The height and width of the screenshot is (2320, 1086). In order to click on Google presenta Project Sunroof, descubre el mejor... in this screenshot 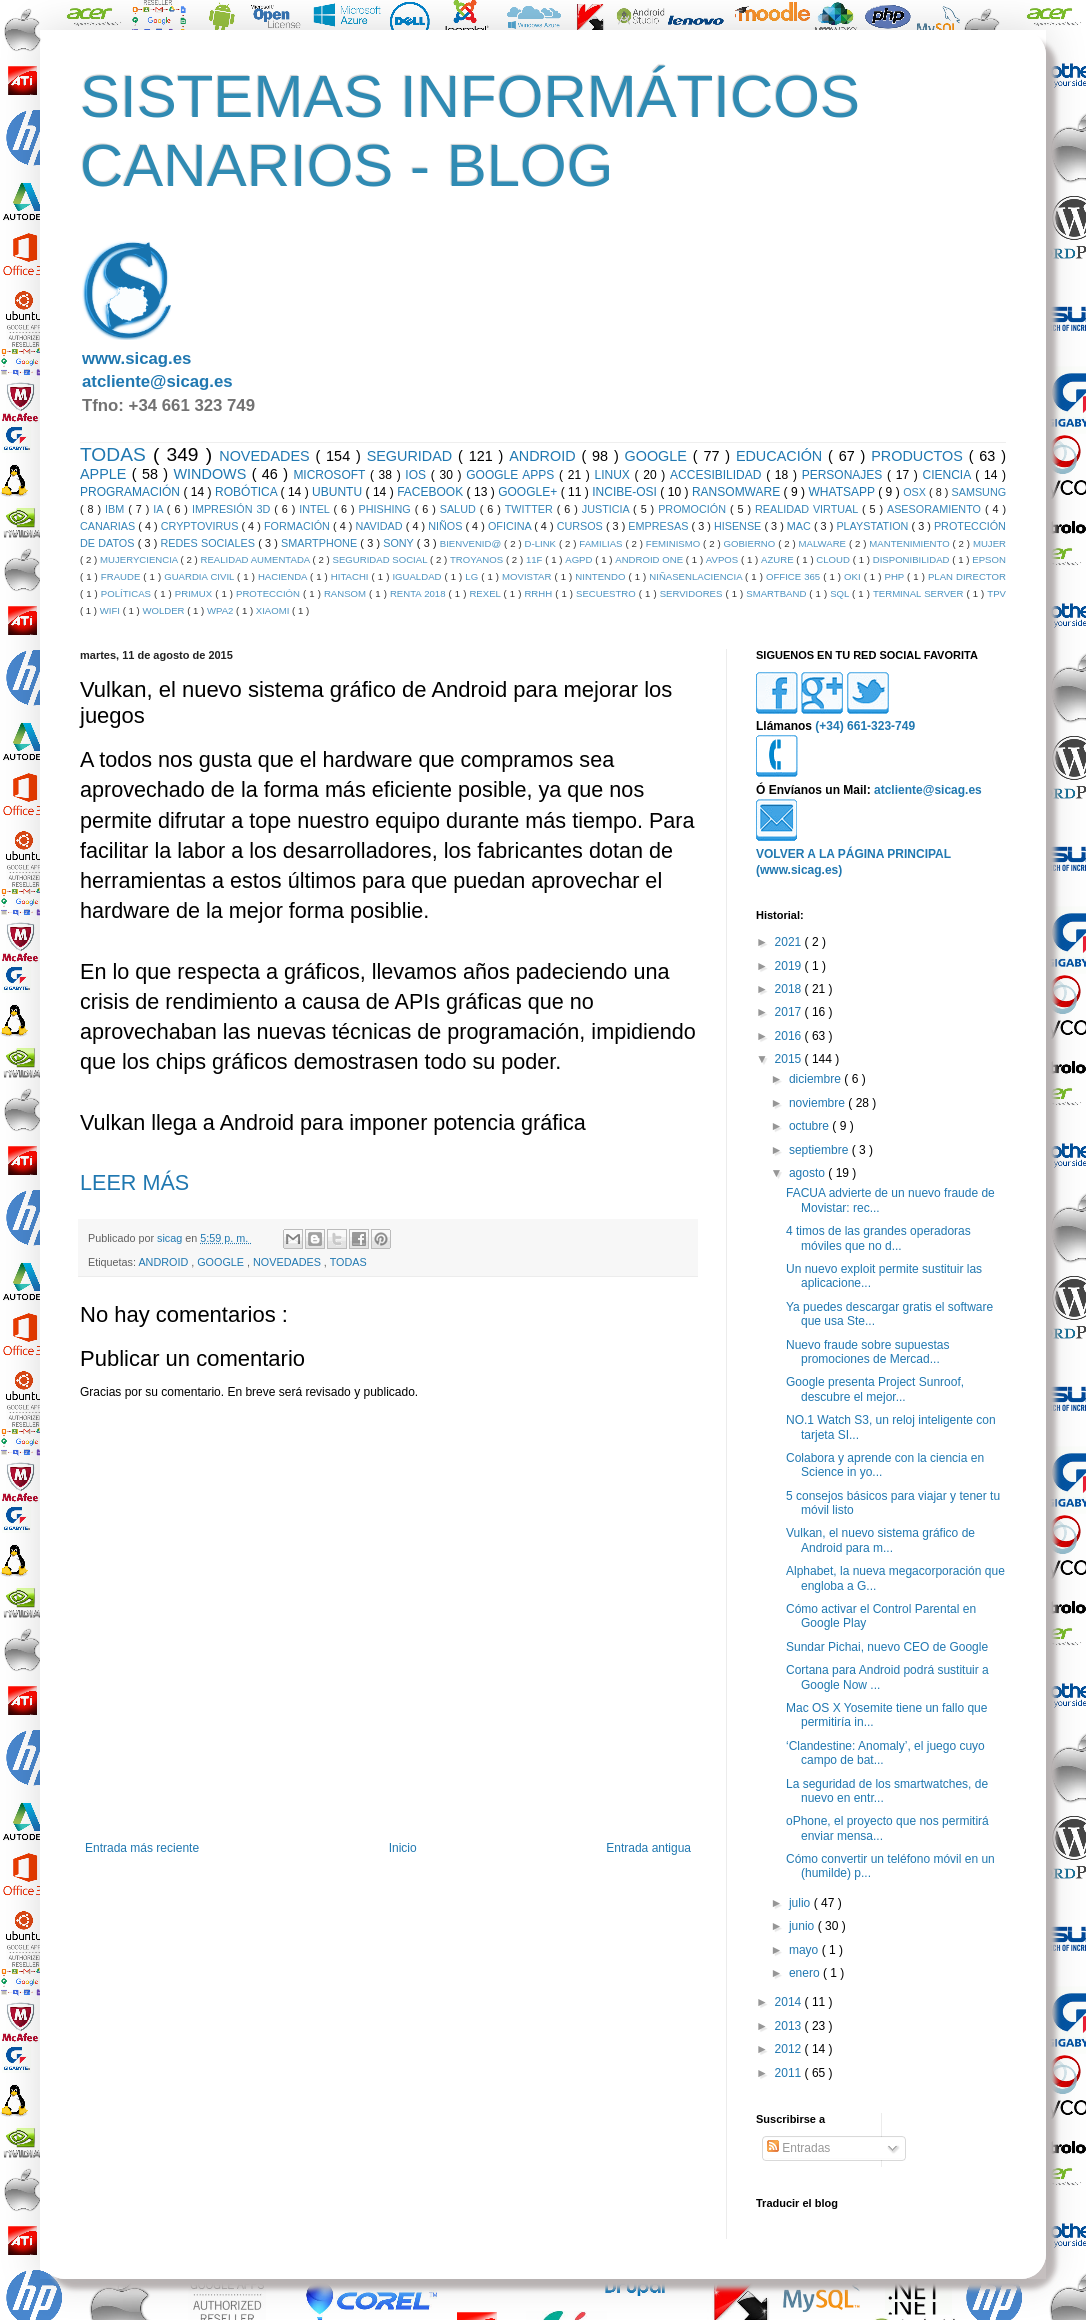, I will do `click(875, 1389)`.